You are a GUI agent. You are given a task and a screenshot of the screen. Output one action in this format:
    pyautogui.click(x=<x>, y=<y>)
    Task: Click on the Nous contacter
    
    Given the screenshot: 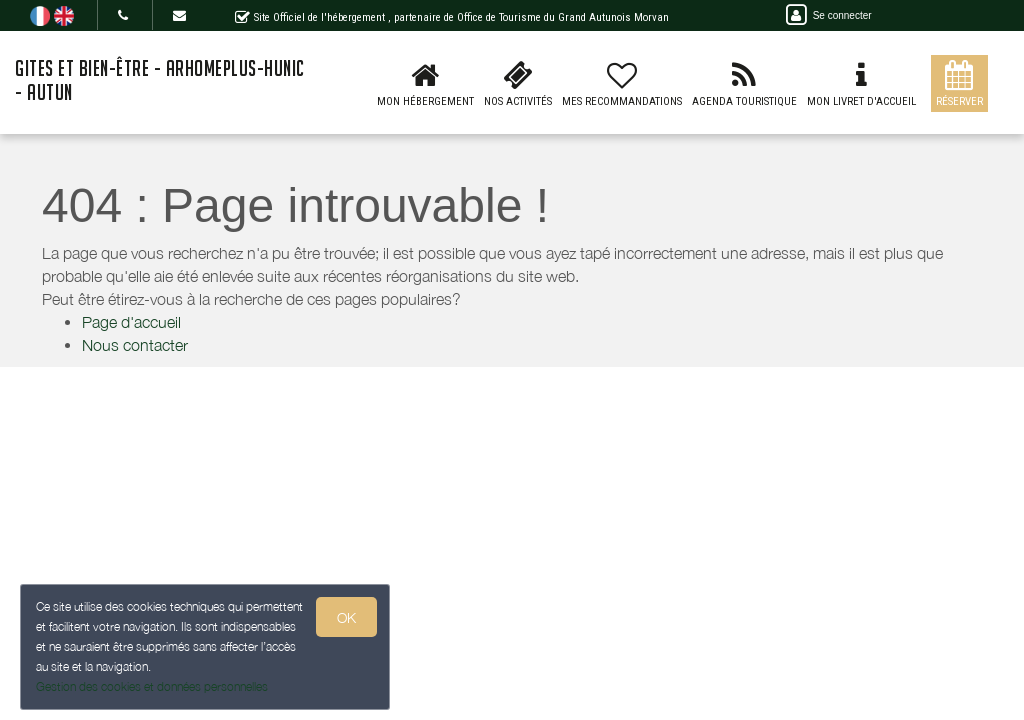 What is the action you would take?
    pyautogui.click(x=135, y=345)
    